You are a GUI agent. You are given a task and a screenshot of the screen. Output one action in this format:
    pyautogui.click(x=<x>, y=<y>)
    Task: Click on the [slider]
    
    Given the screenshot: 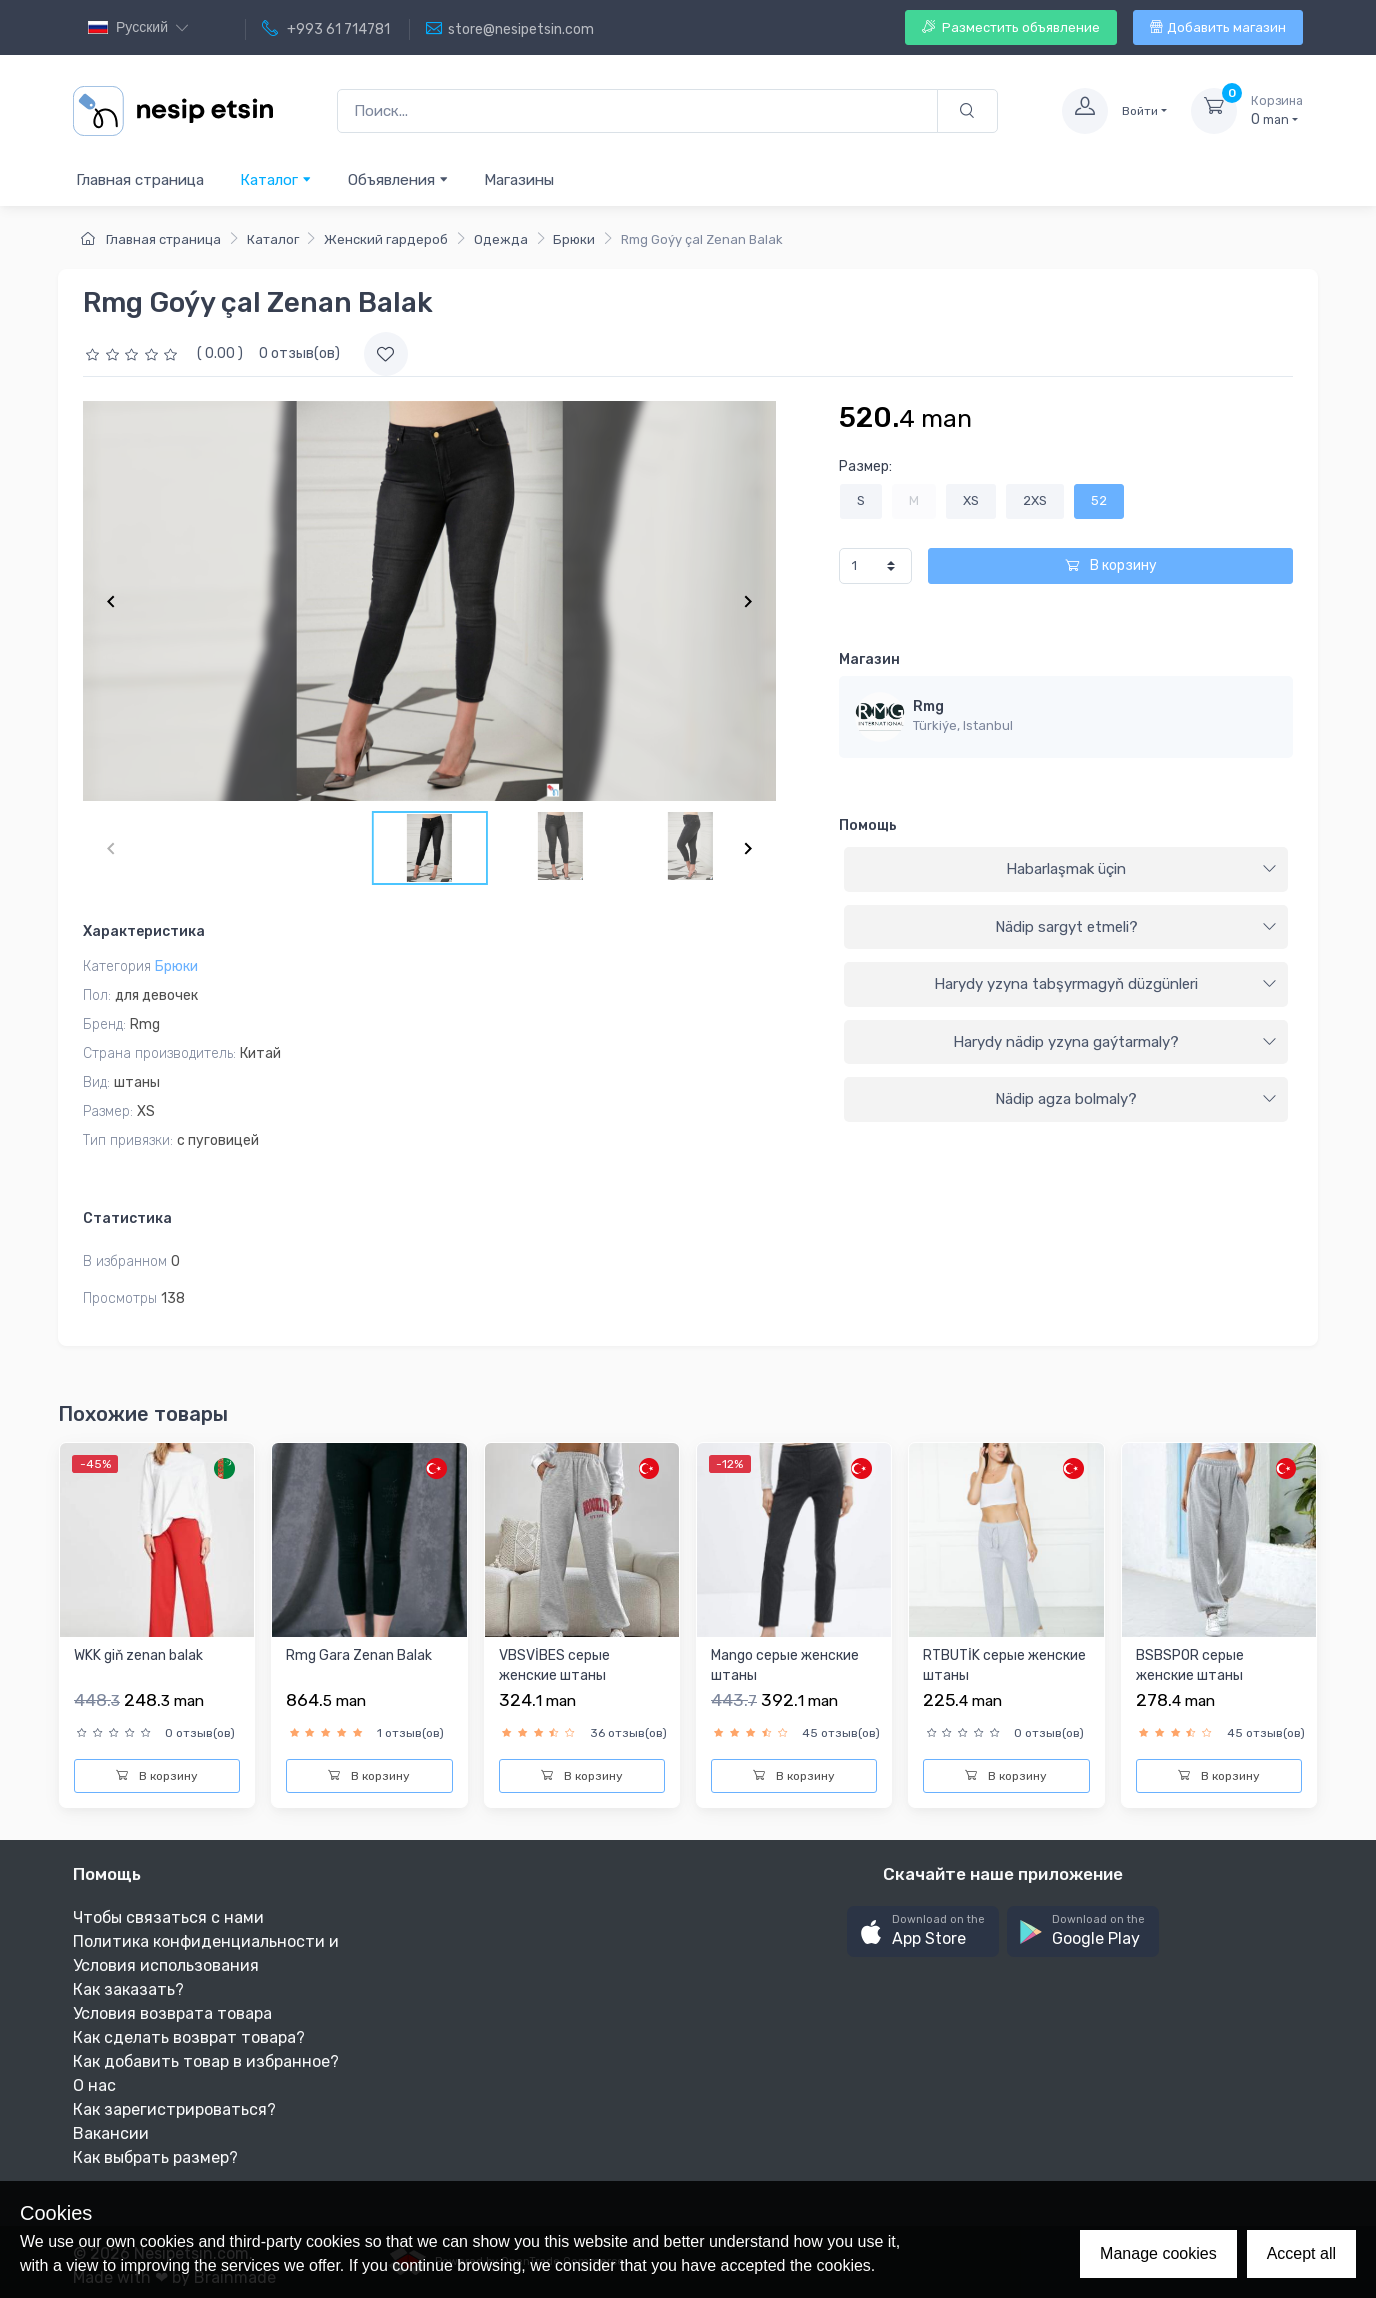 What is the action you would take?
    pyautogui.click(x=134, y=353)
    